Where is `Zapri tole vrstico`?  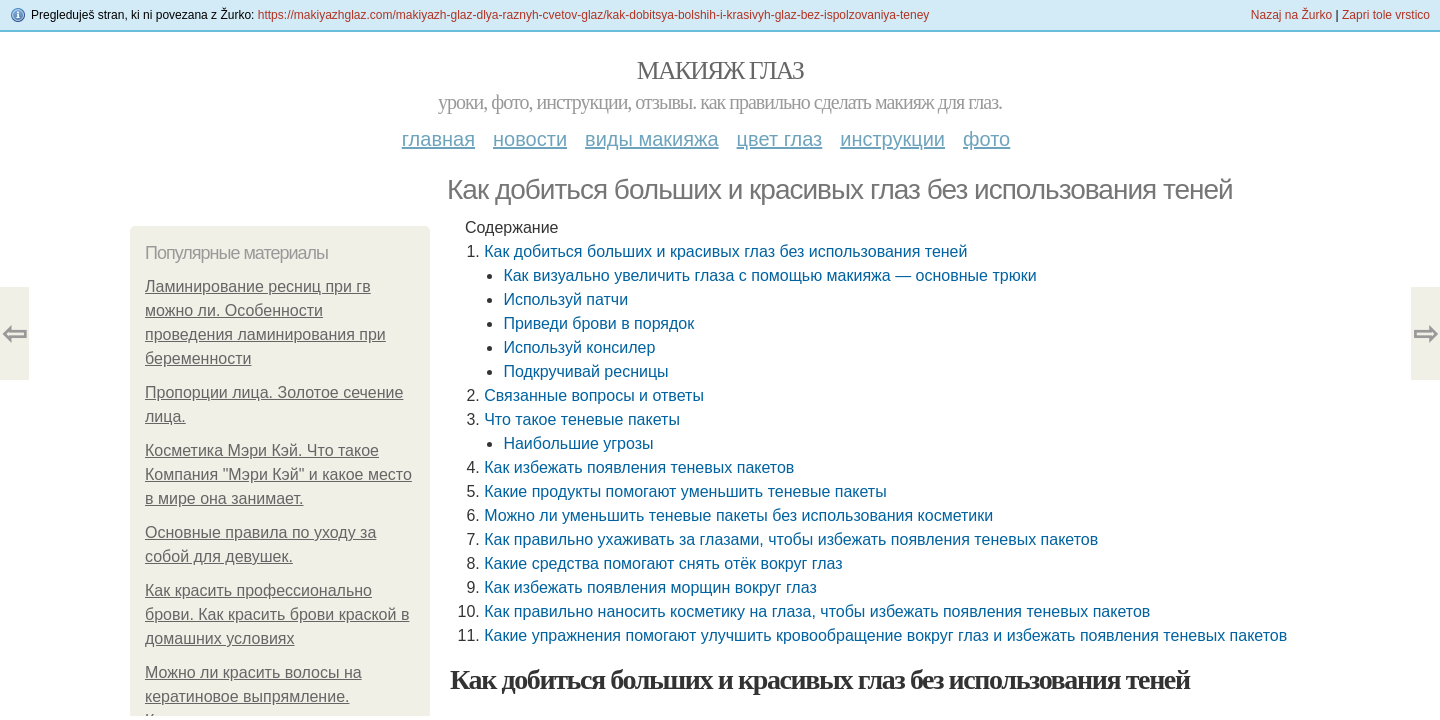 Zapri tole vrstico is located at coordinates (1386, 15).